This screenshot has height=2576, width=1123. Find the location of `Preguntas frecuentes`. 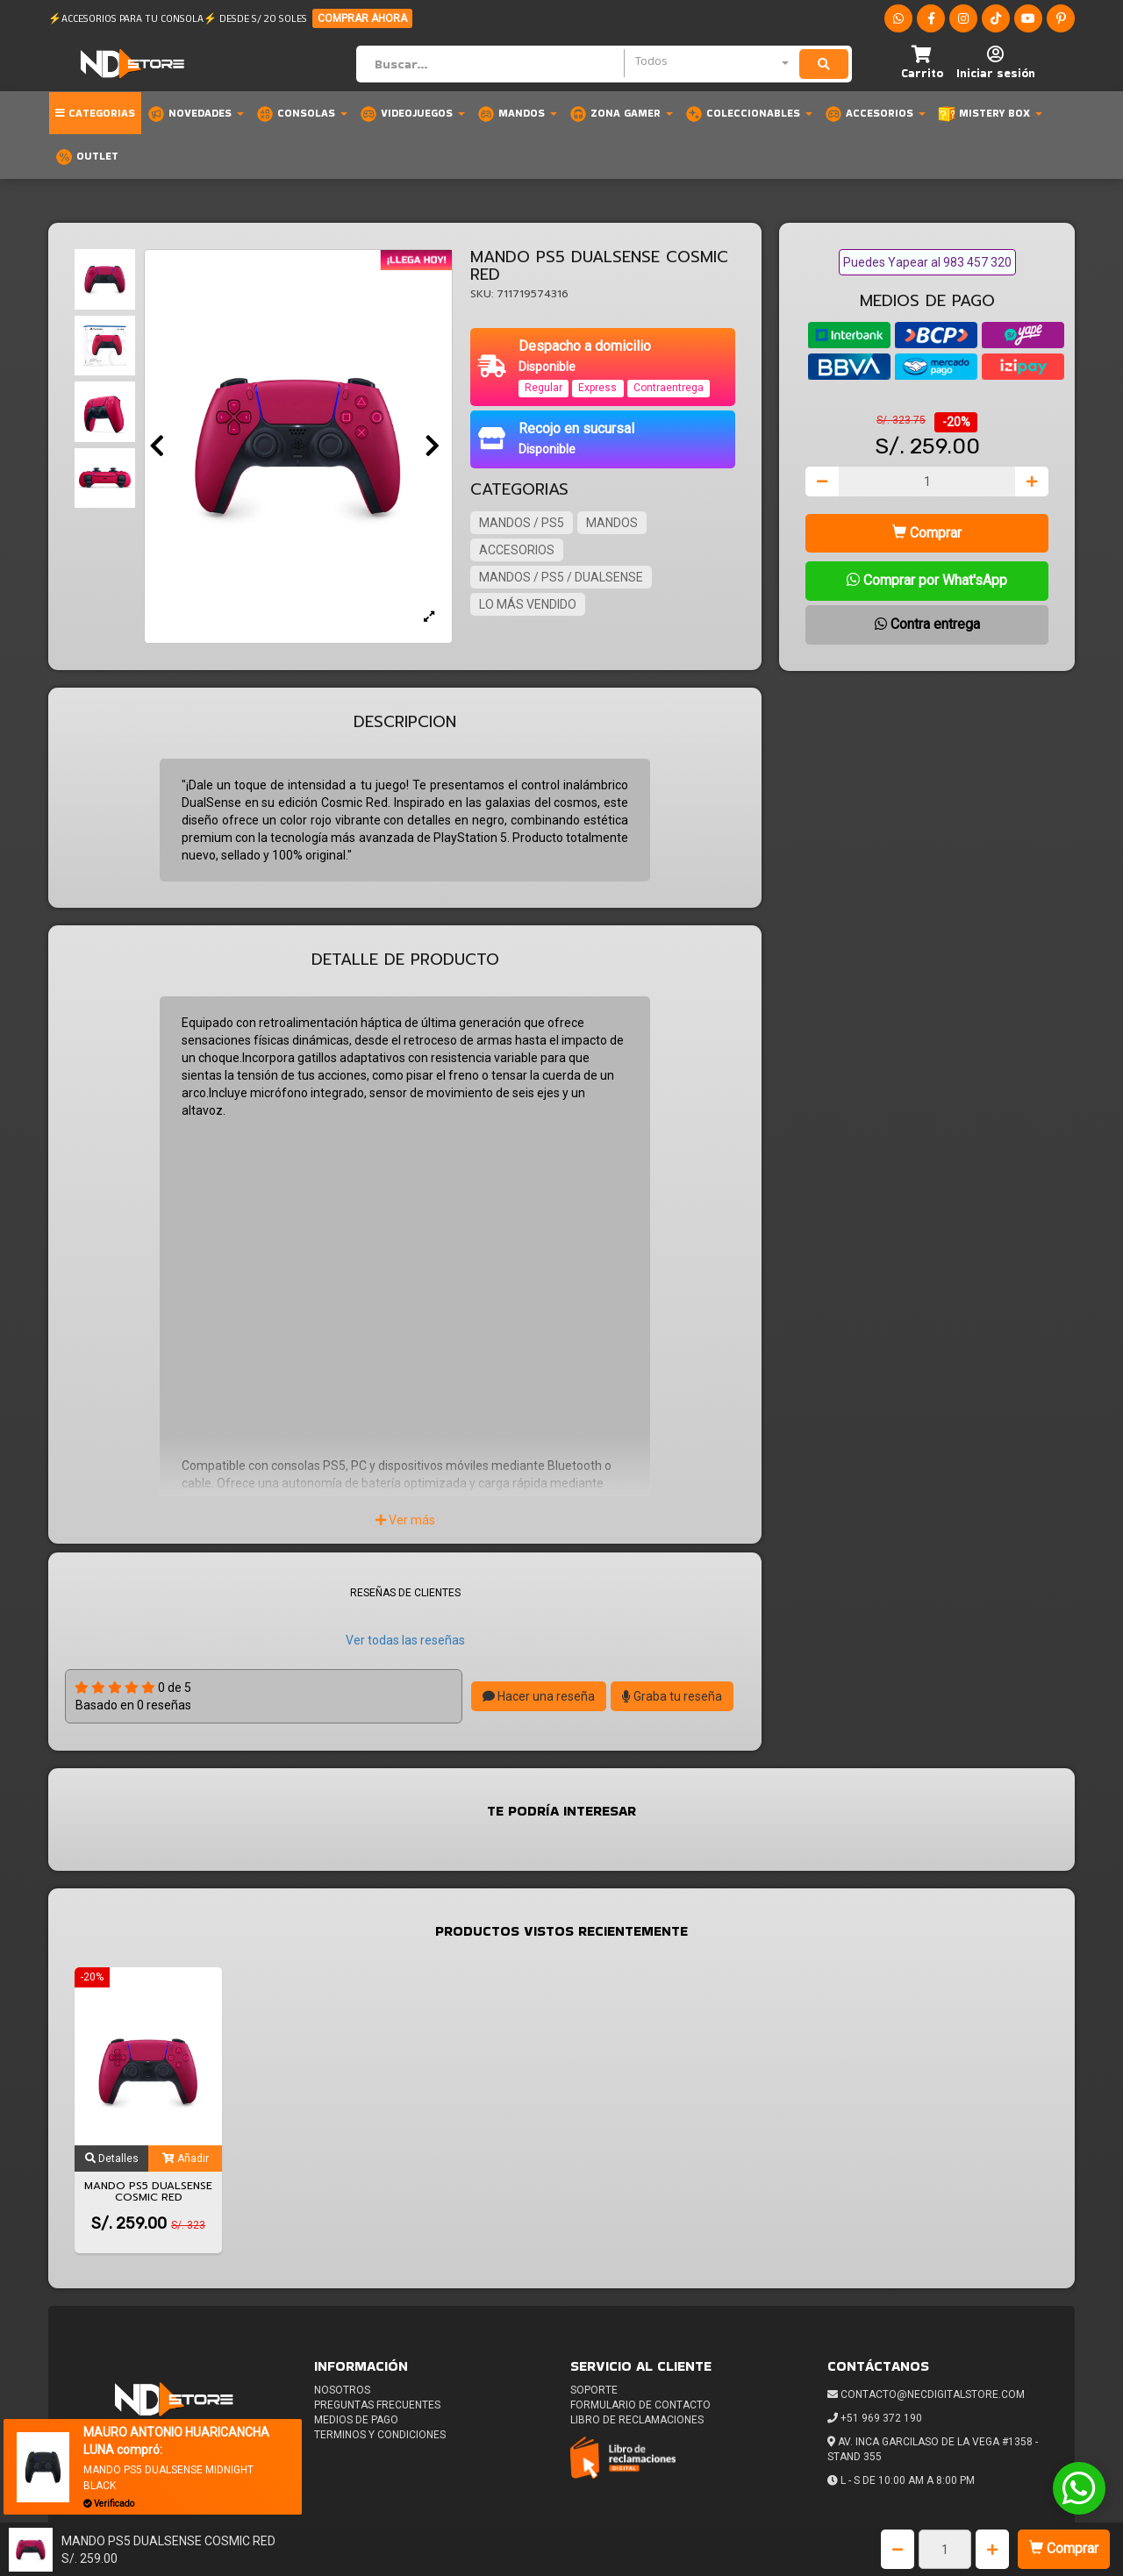

Preguntas frecuentes is located at coordinates (377, 2405).